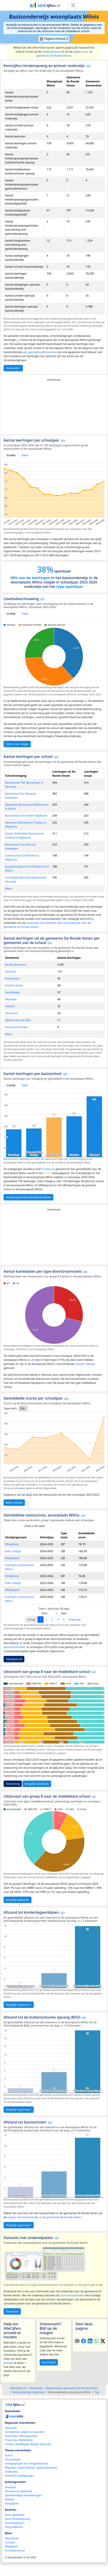 The image size is (108, 2576). I want to click on Type toets [Type toets: activate to sort column ascending], so click(64, 1535).